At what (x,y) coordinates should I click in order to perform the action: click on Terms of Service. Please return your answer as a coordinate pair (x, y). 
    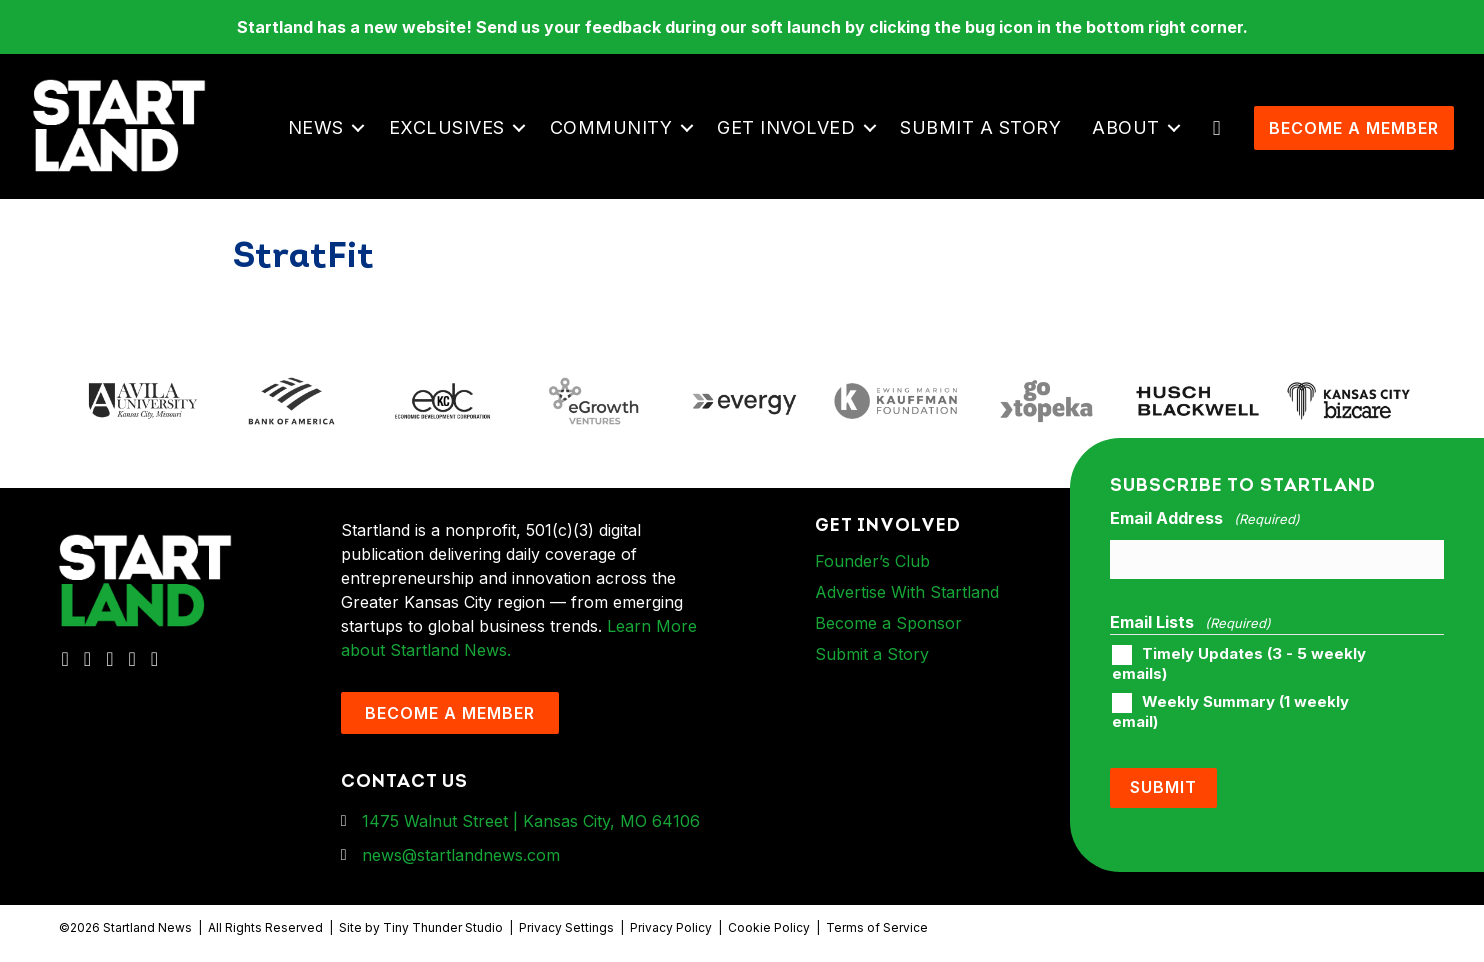
    Looking at the image, I should click on (877, 927).